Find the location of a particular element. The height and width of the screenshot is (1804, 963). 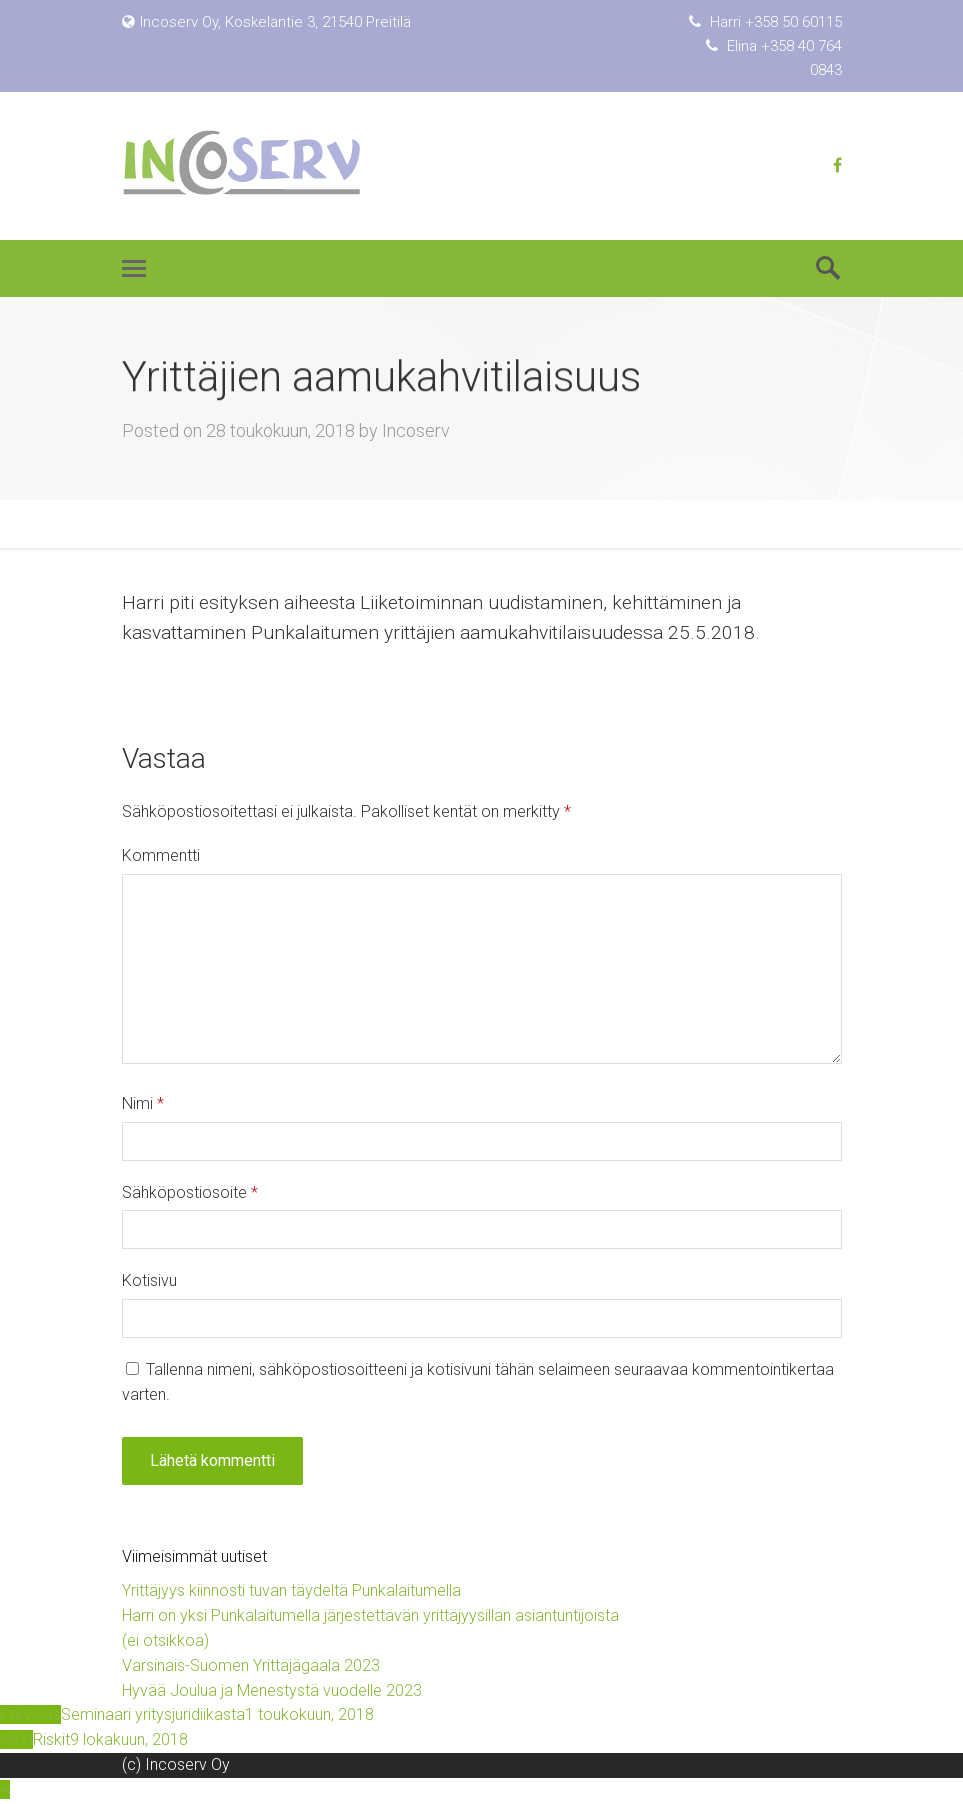

(c) Incoserv Oy is located at coordinates (176, 1764).